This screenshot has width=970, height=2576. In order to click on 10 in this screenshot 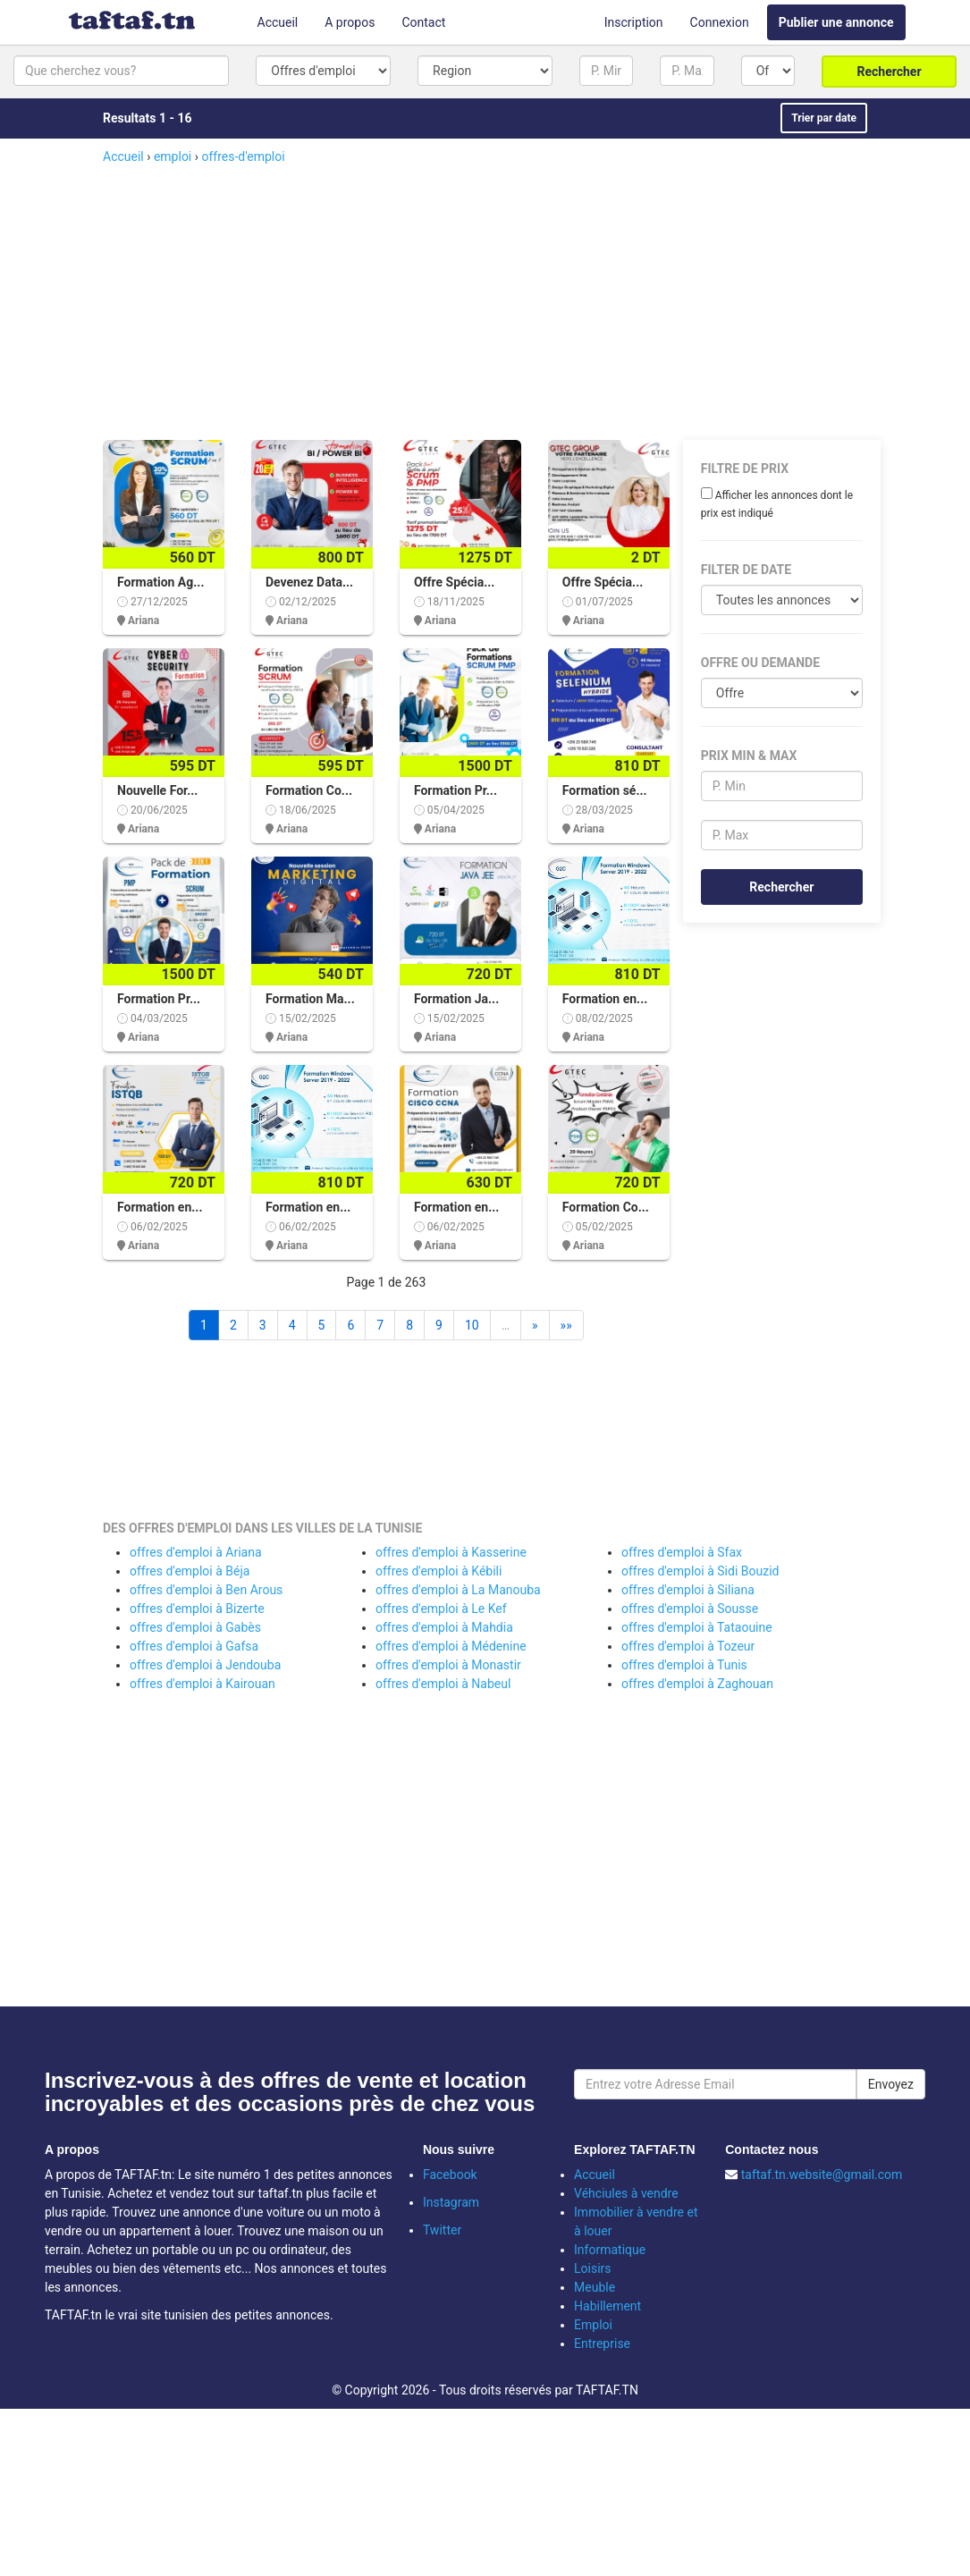, I will do `click(472, 1325)`.